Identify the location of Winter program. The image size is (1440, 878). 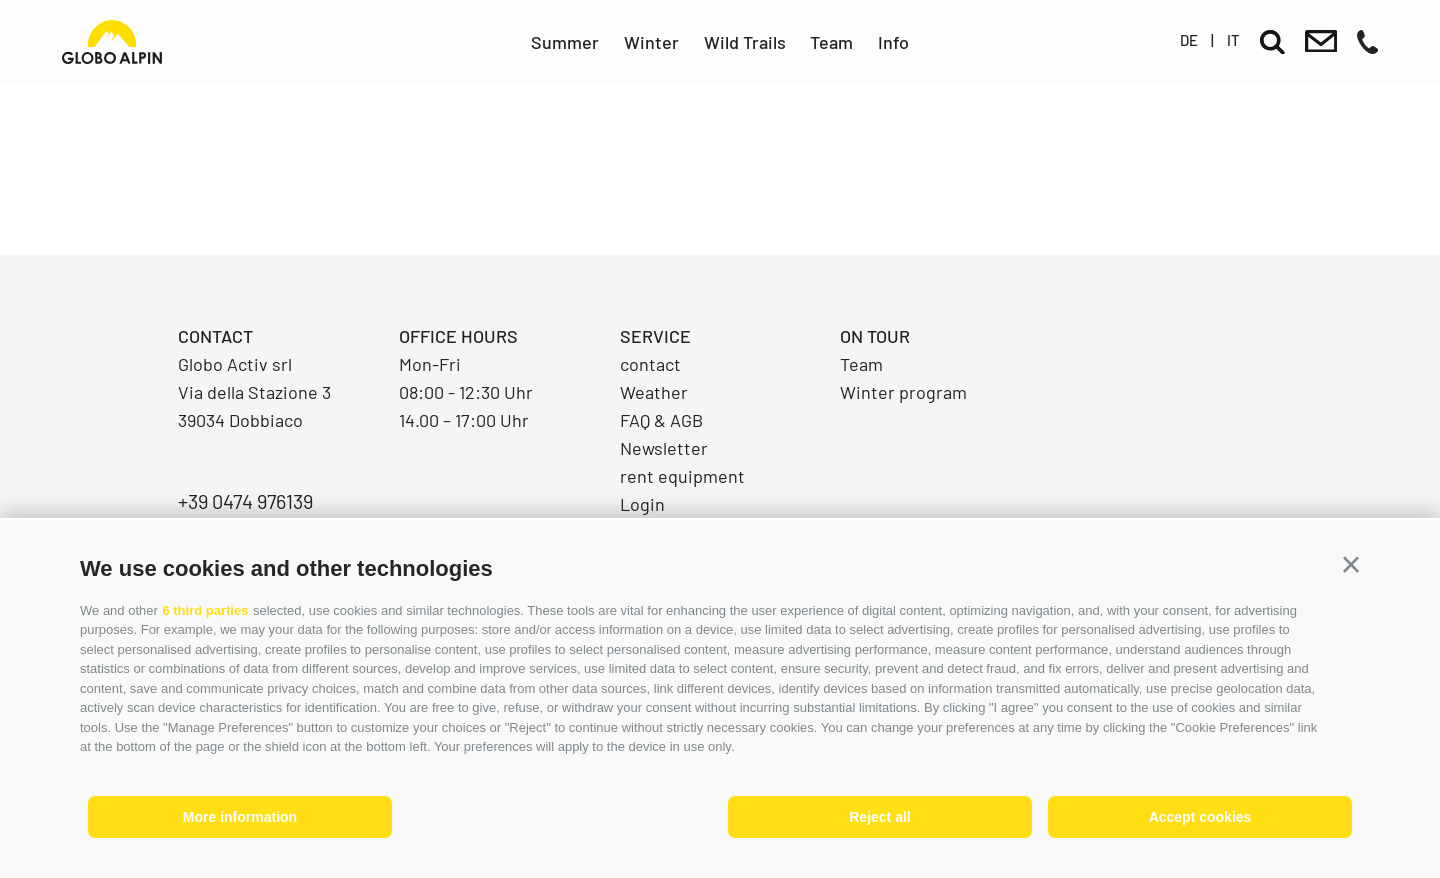
(903, 392).